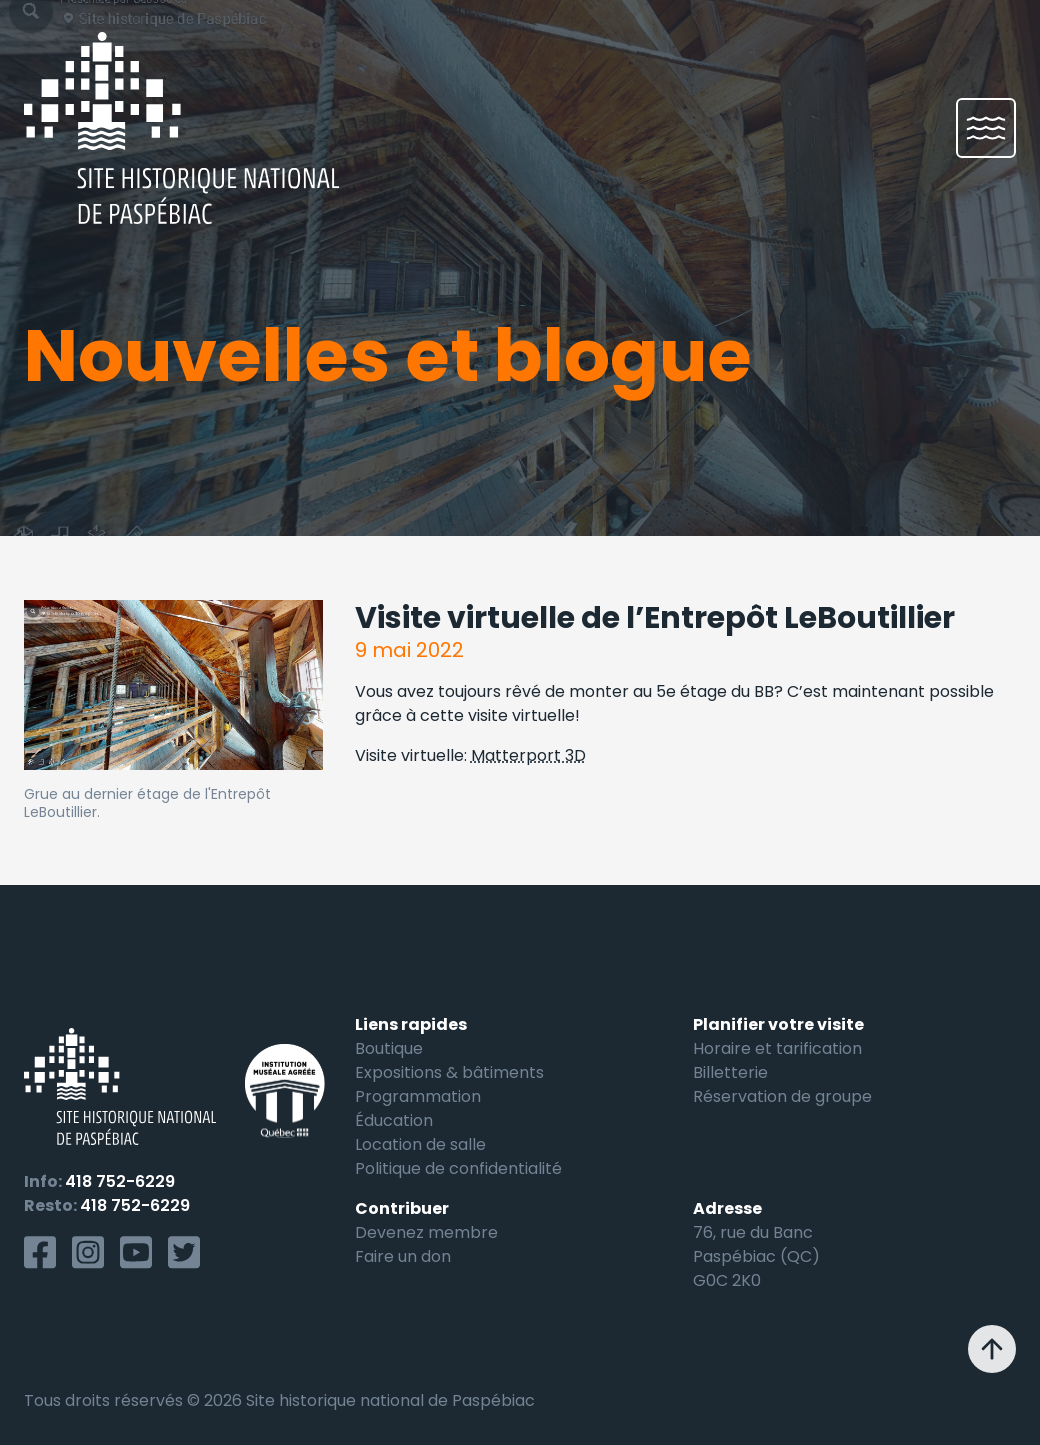 The height and width of the screenshot is (1445, 1040). What do you see at coordinates (394, 1120) in the screenshot?
I see `Éducation` at bounding box center [394, 1120].